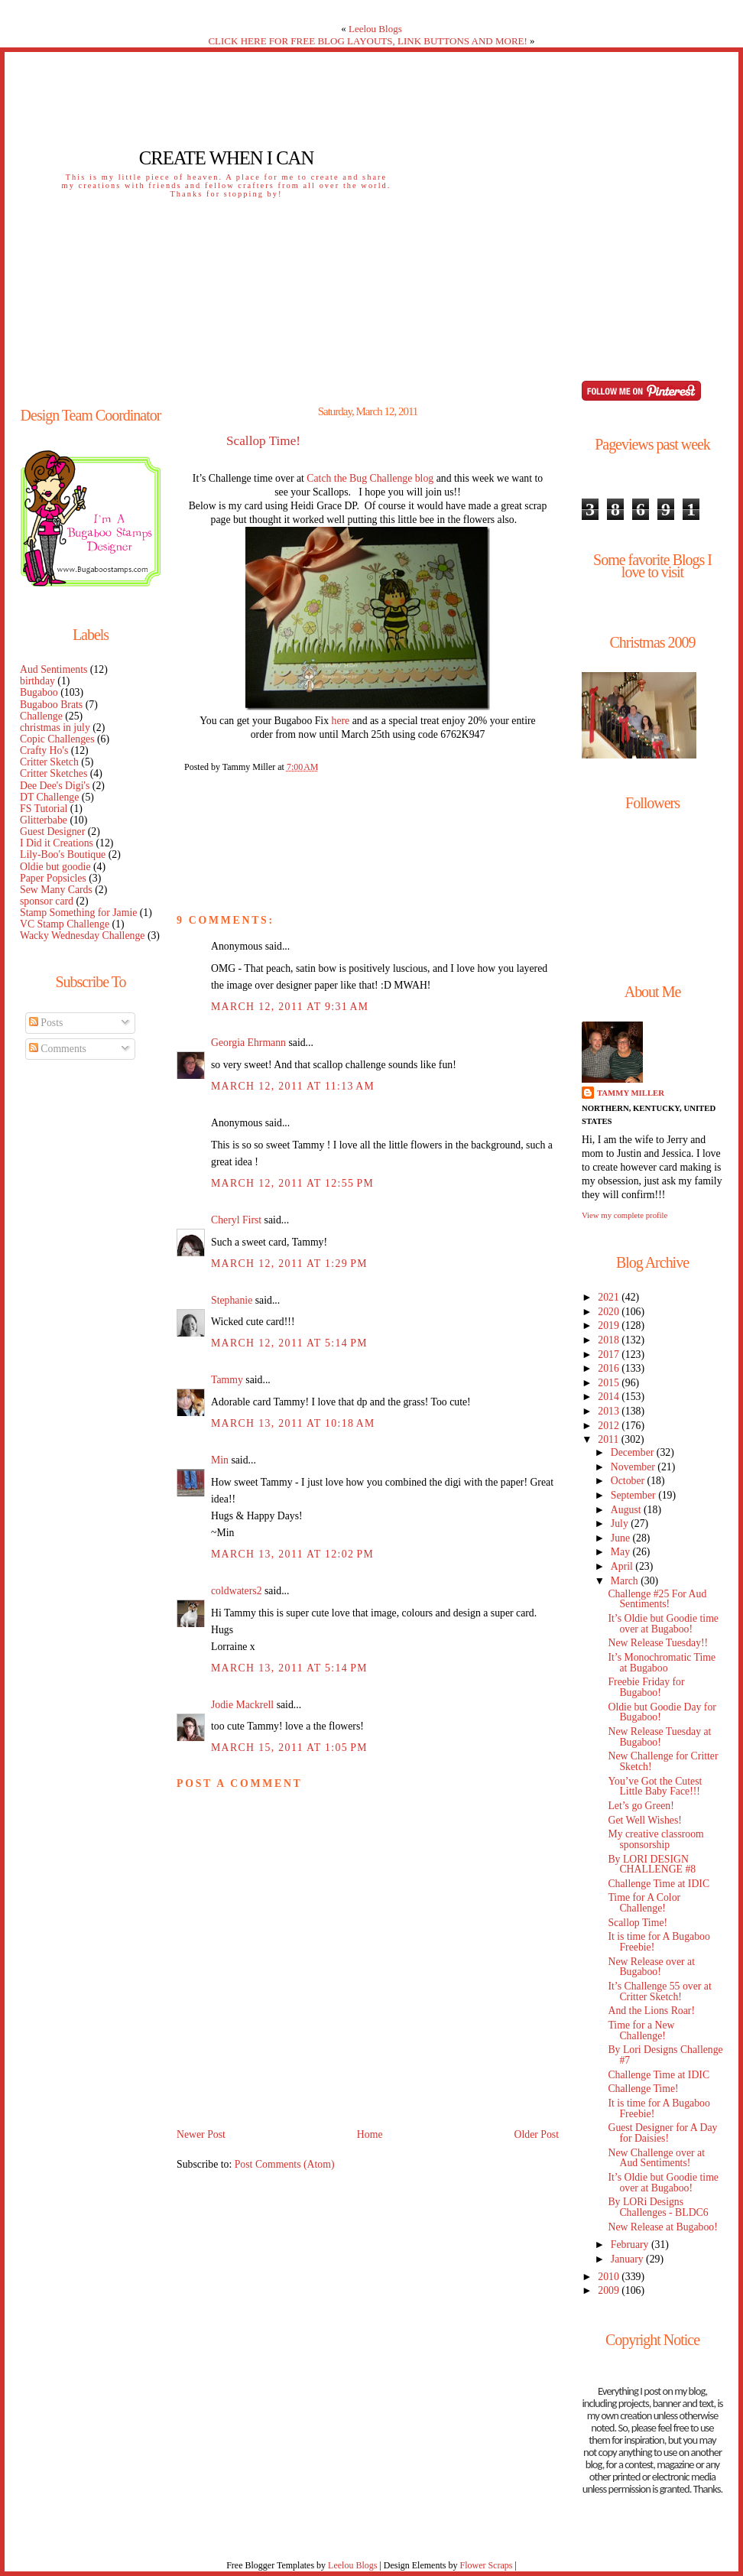 This screenshot has height=2576, width=743. Describe the element at coordinates (609, 1311) in the screenshot. I see `2020` at that location.